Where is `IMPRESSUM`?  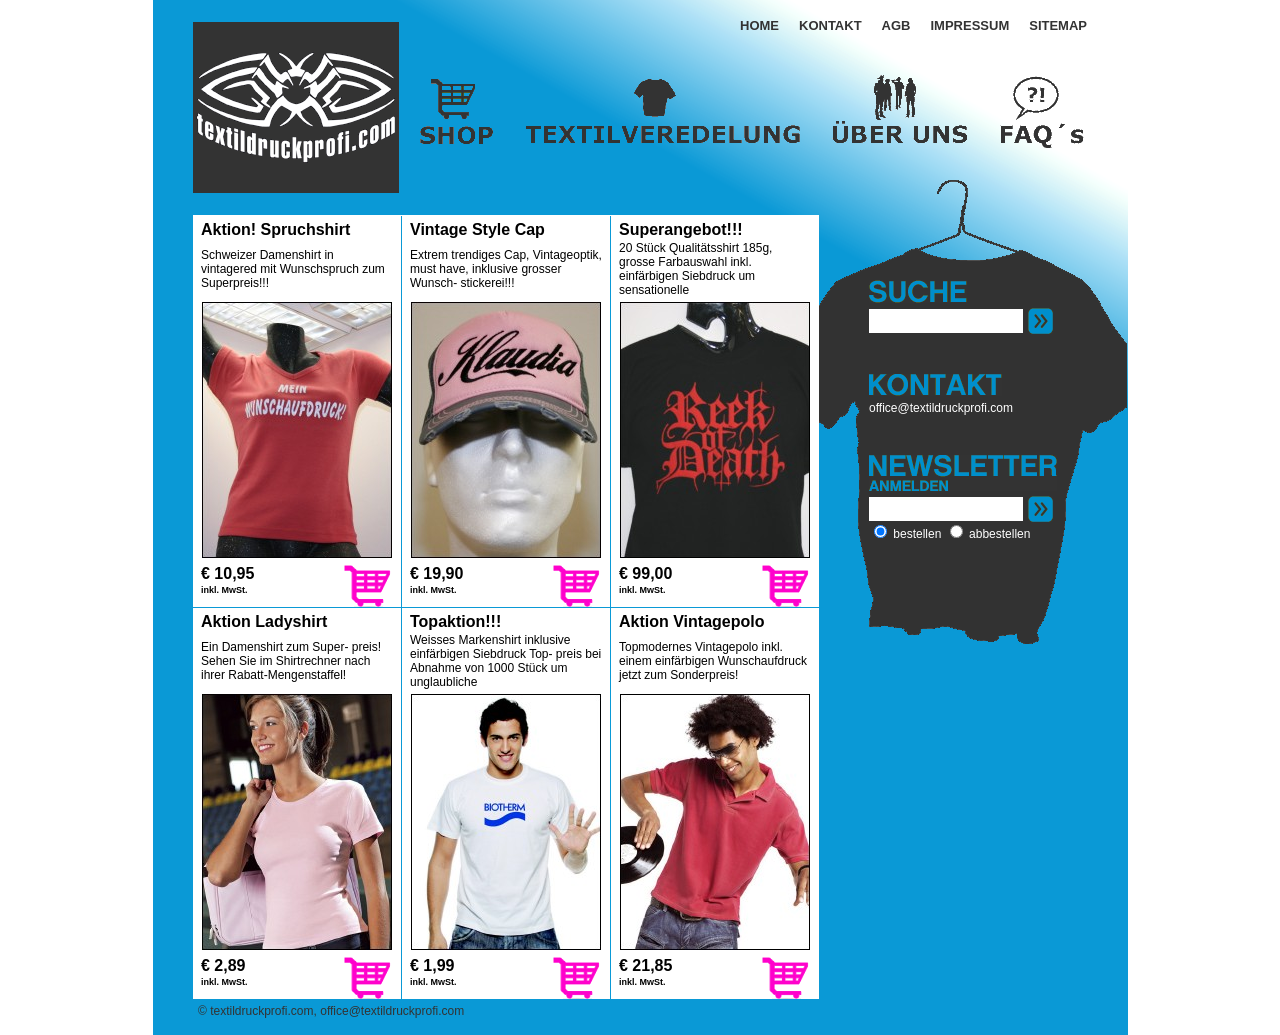
IMPRESSUM is located at coordinates (969, 25).